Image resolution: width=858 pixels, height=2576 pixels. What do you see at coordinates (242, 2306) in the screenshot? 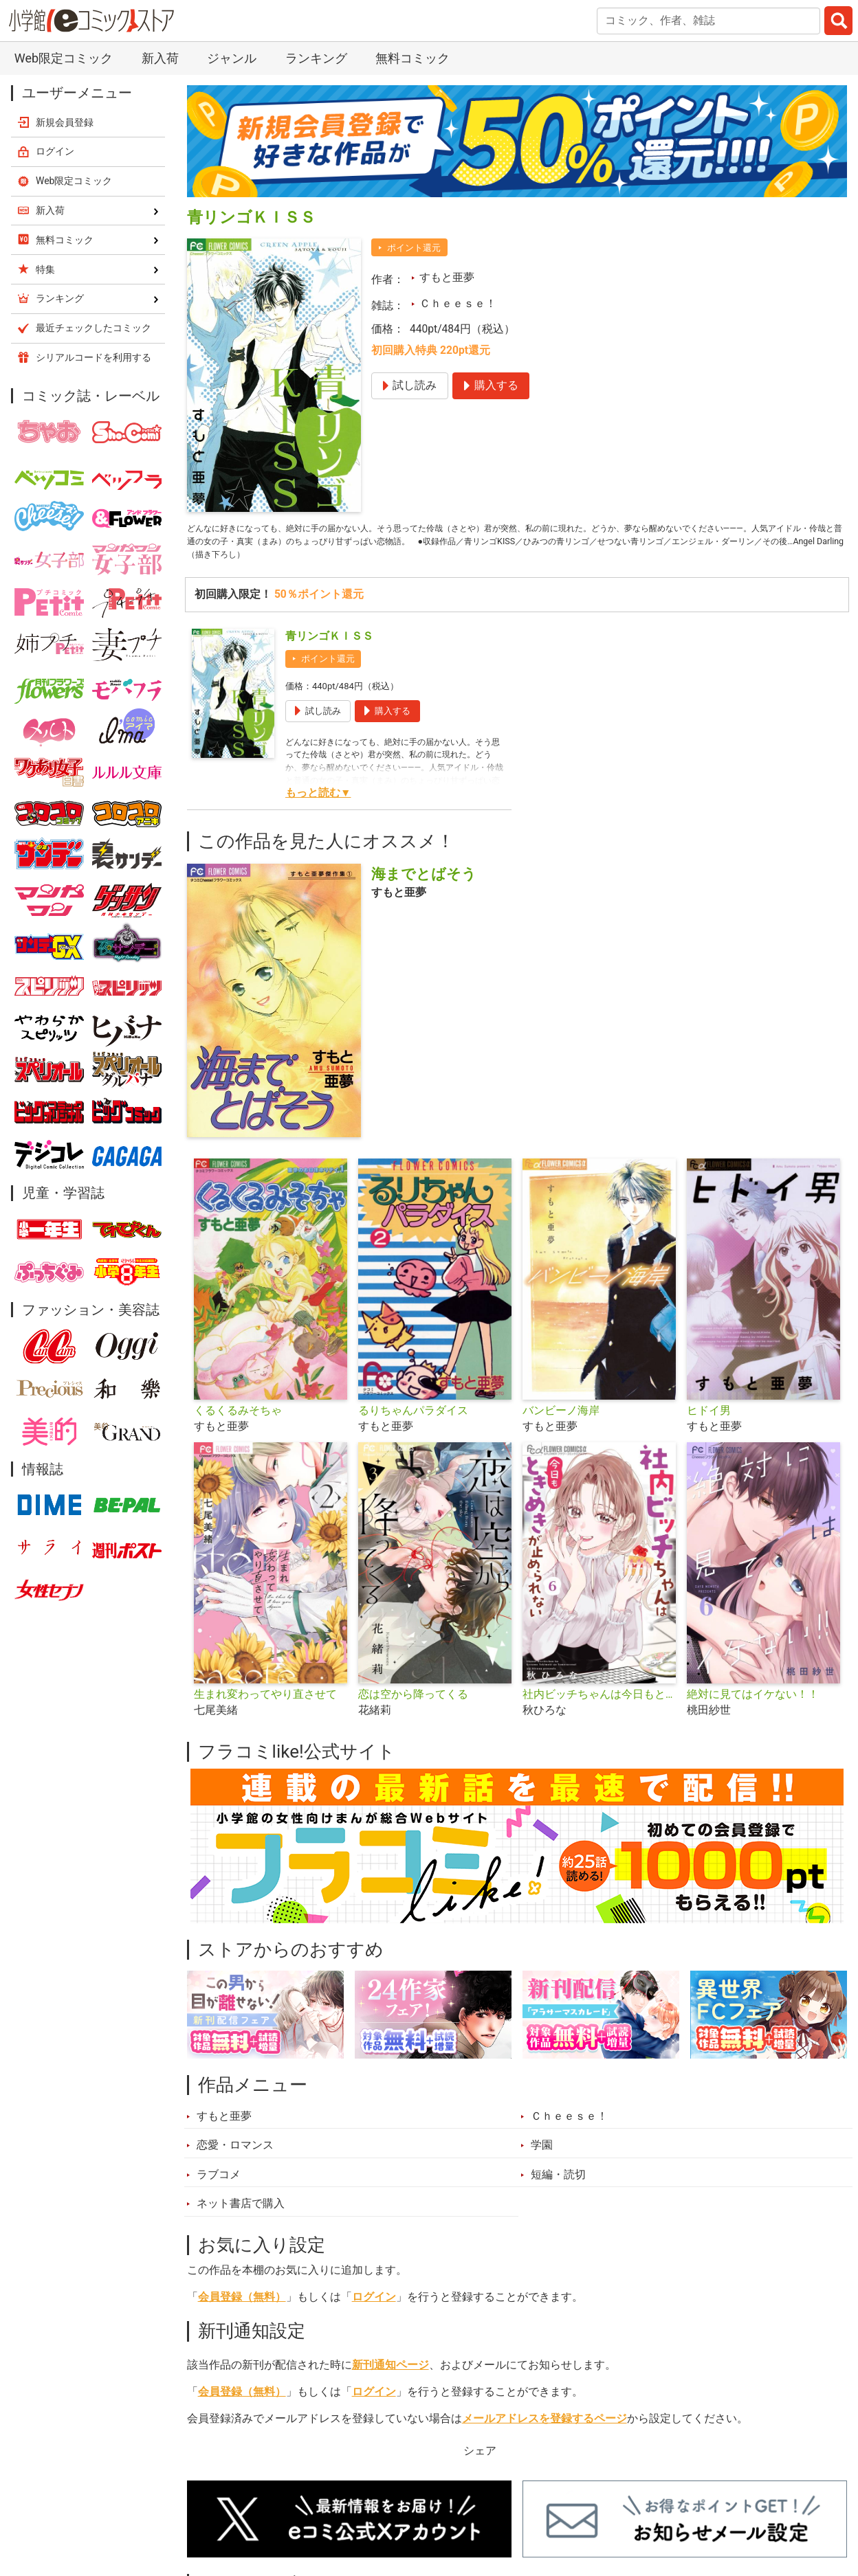
I see `会員登録（無料）` at bounding box center [242, 2306].